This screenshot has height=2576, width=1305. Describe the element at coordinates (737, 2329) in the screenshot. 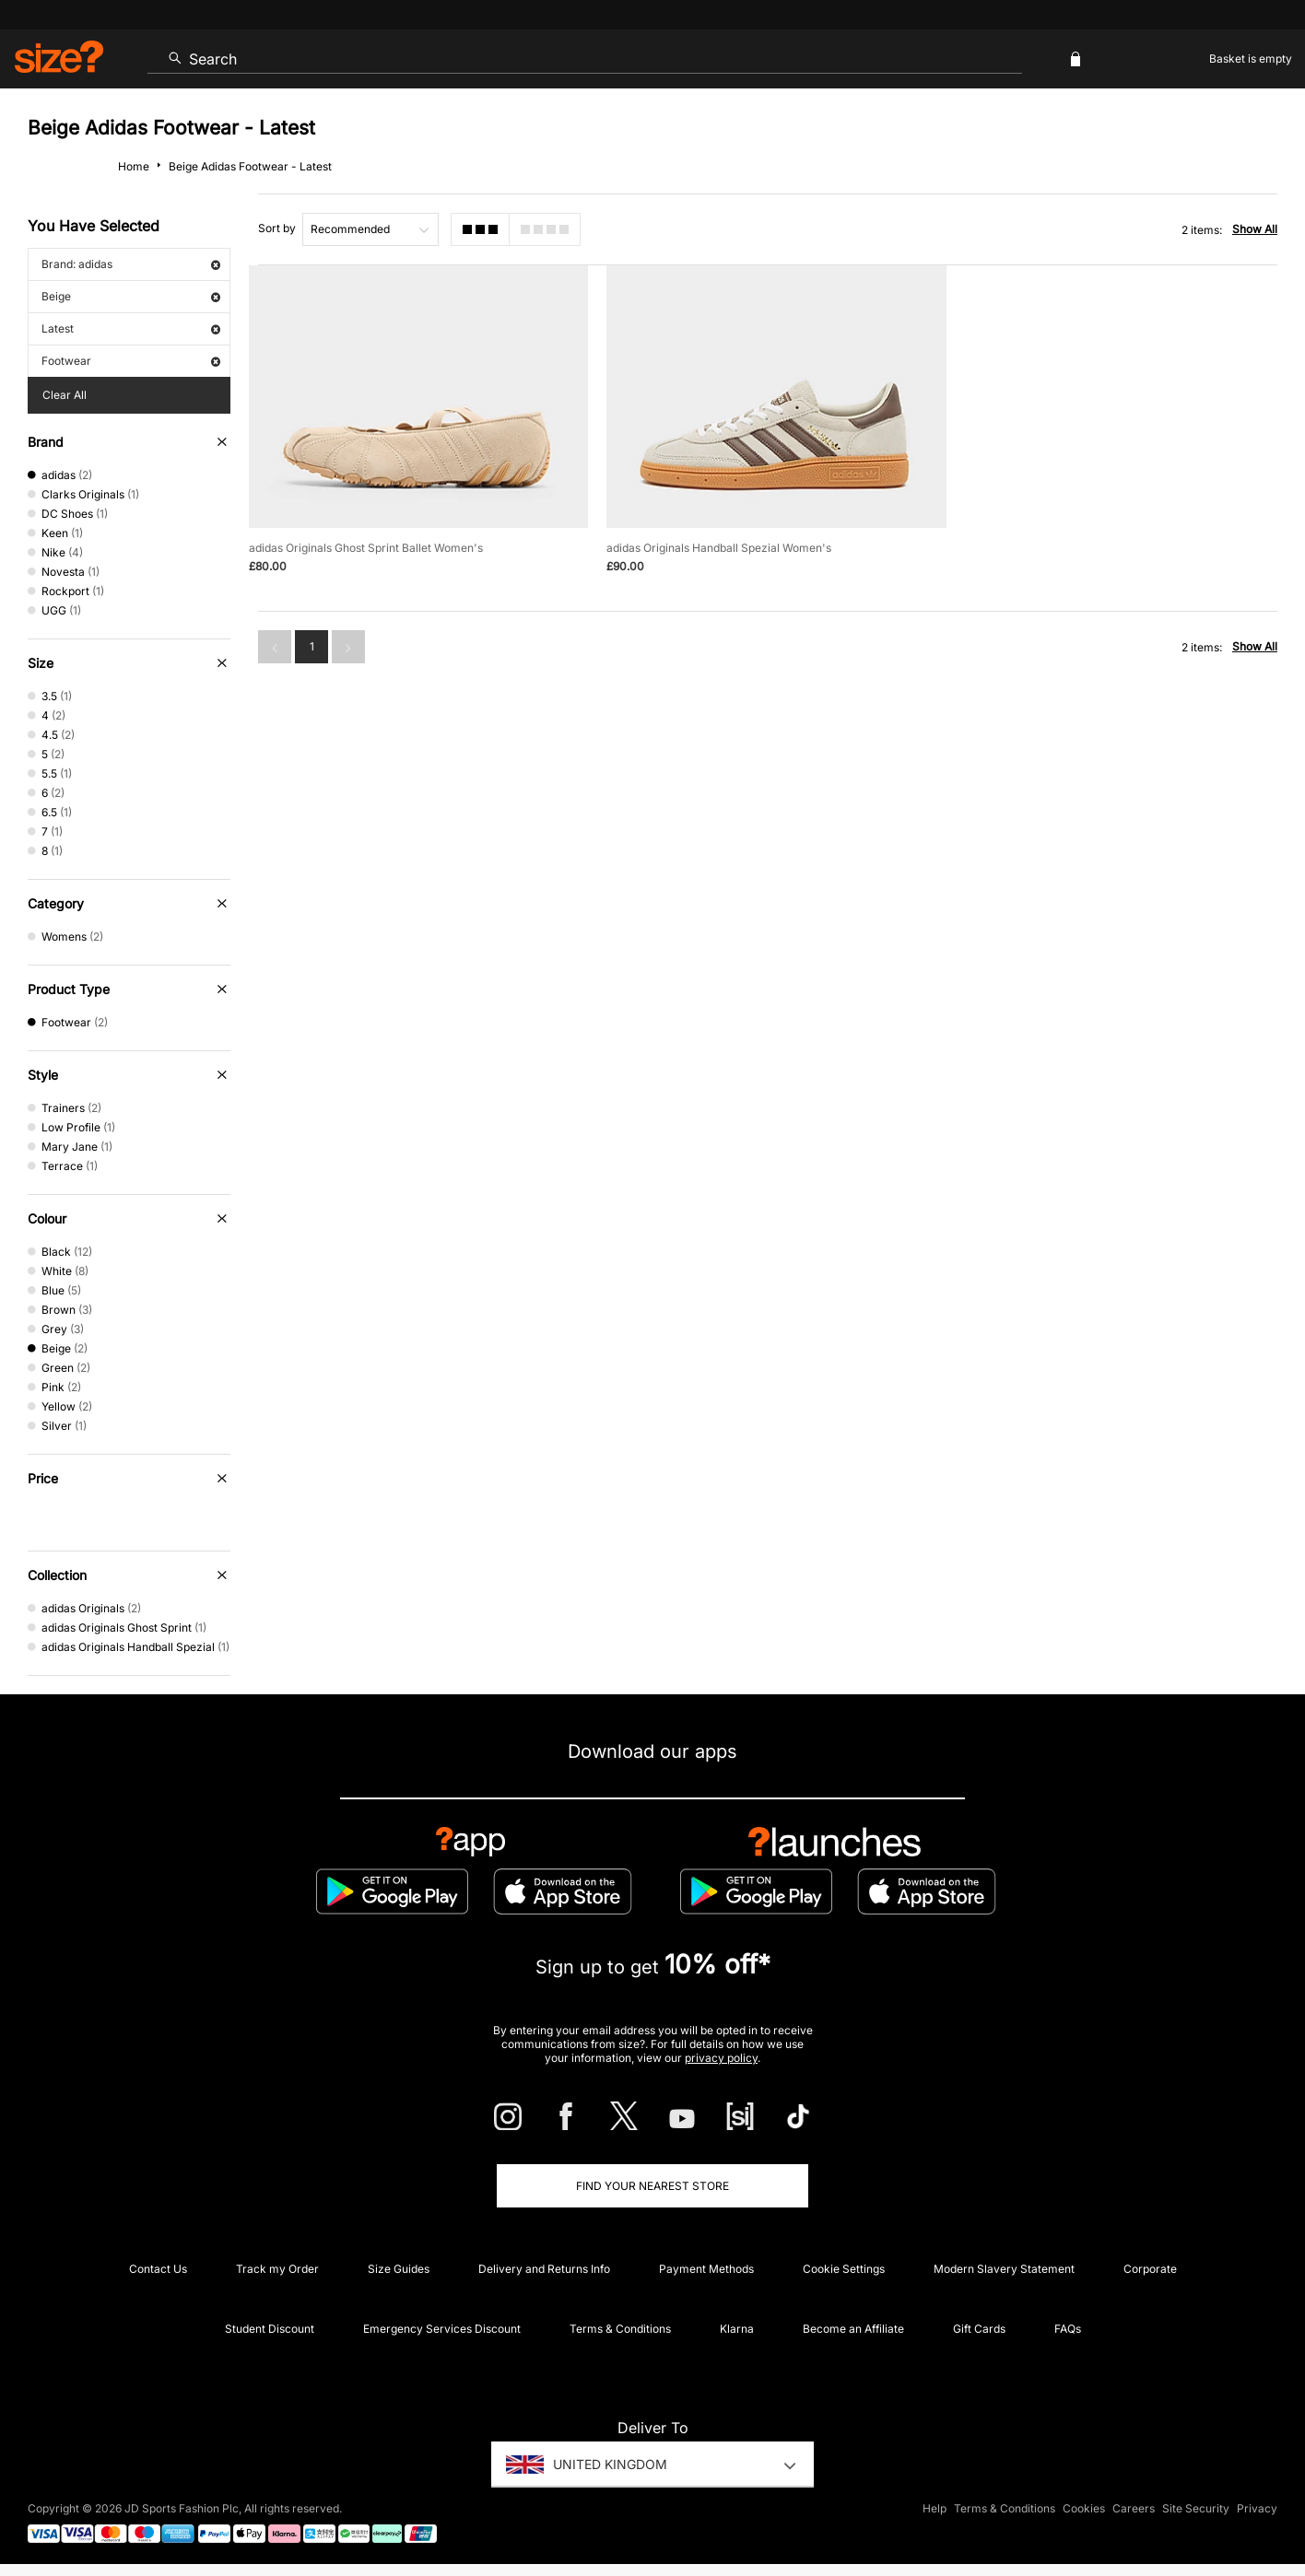

I see `Klarna` at that location.